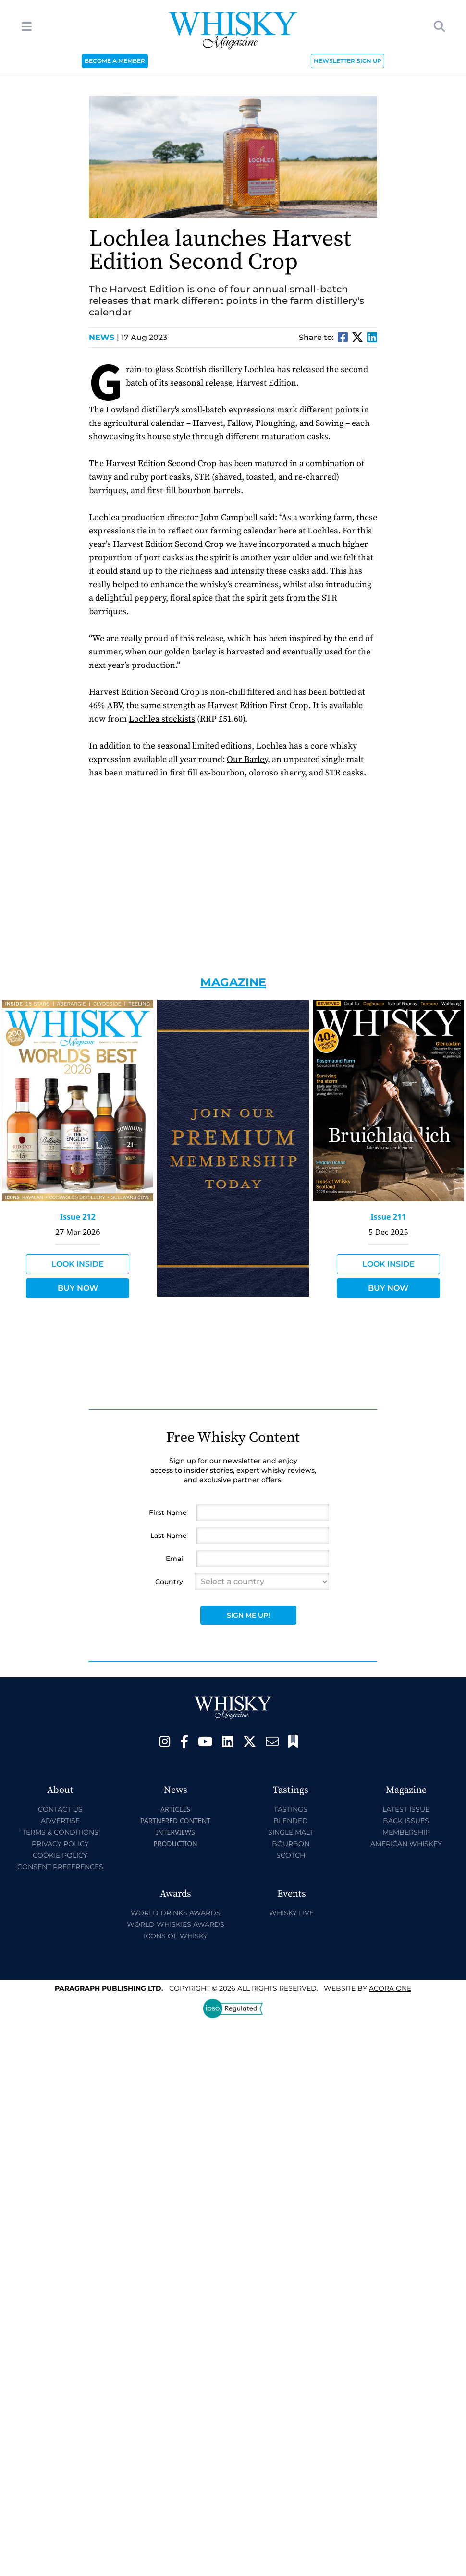 The width and height of the screenshot is (466, 2576). I want to click on American Whiskey, so click(406, 1843).